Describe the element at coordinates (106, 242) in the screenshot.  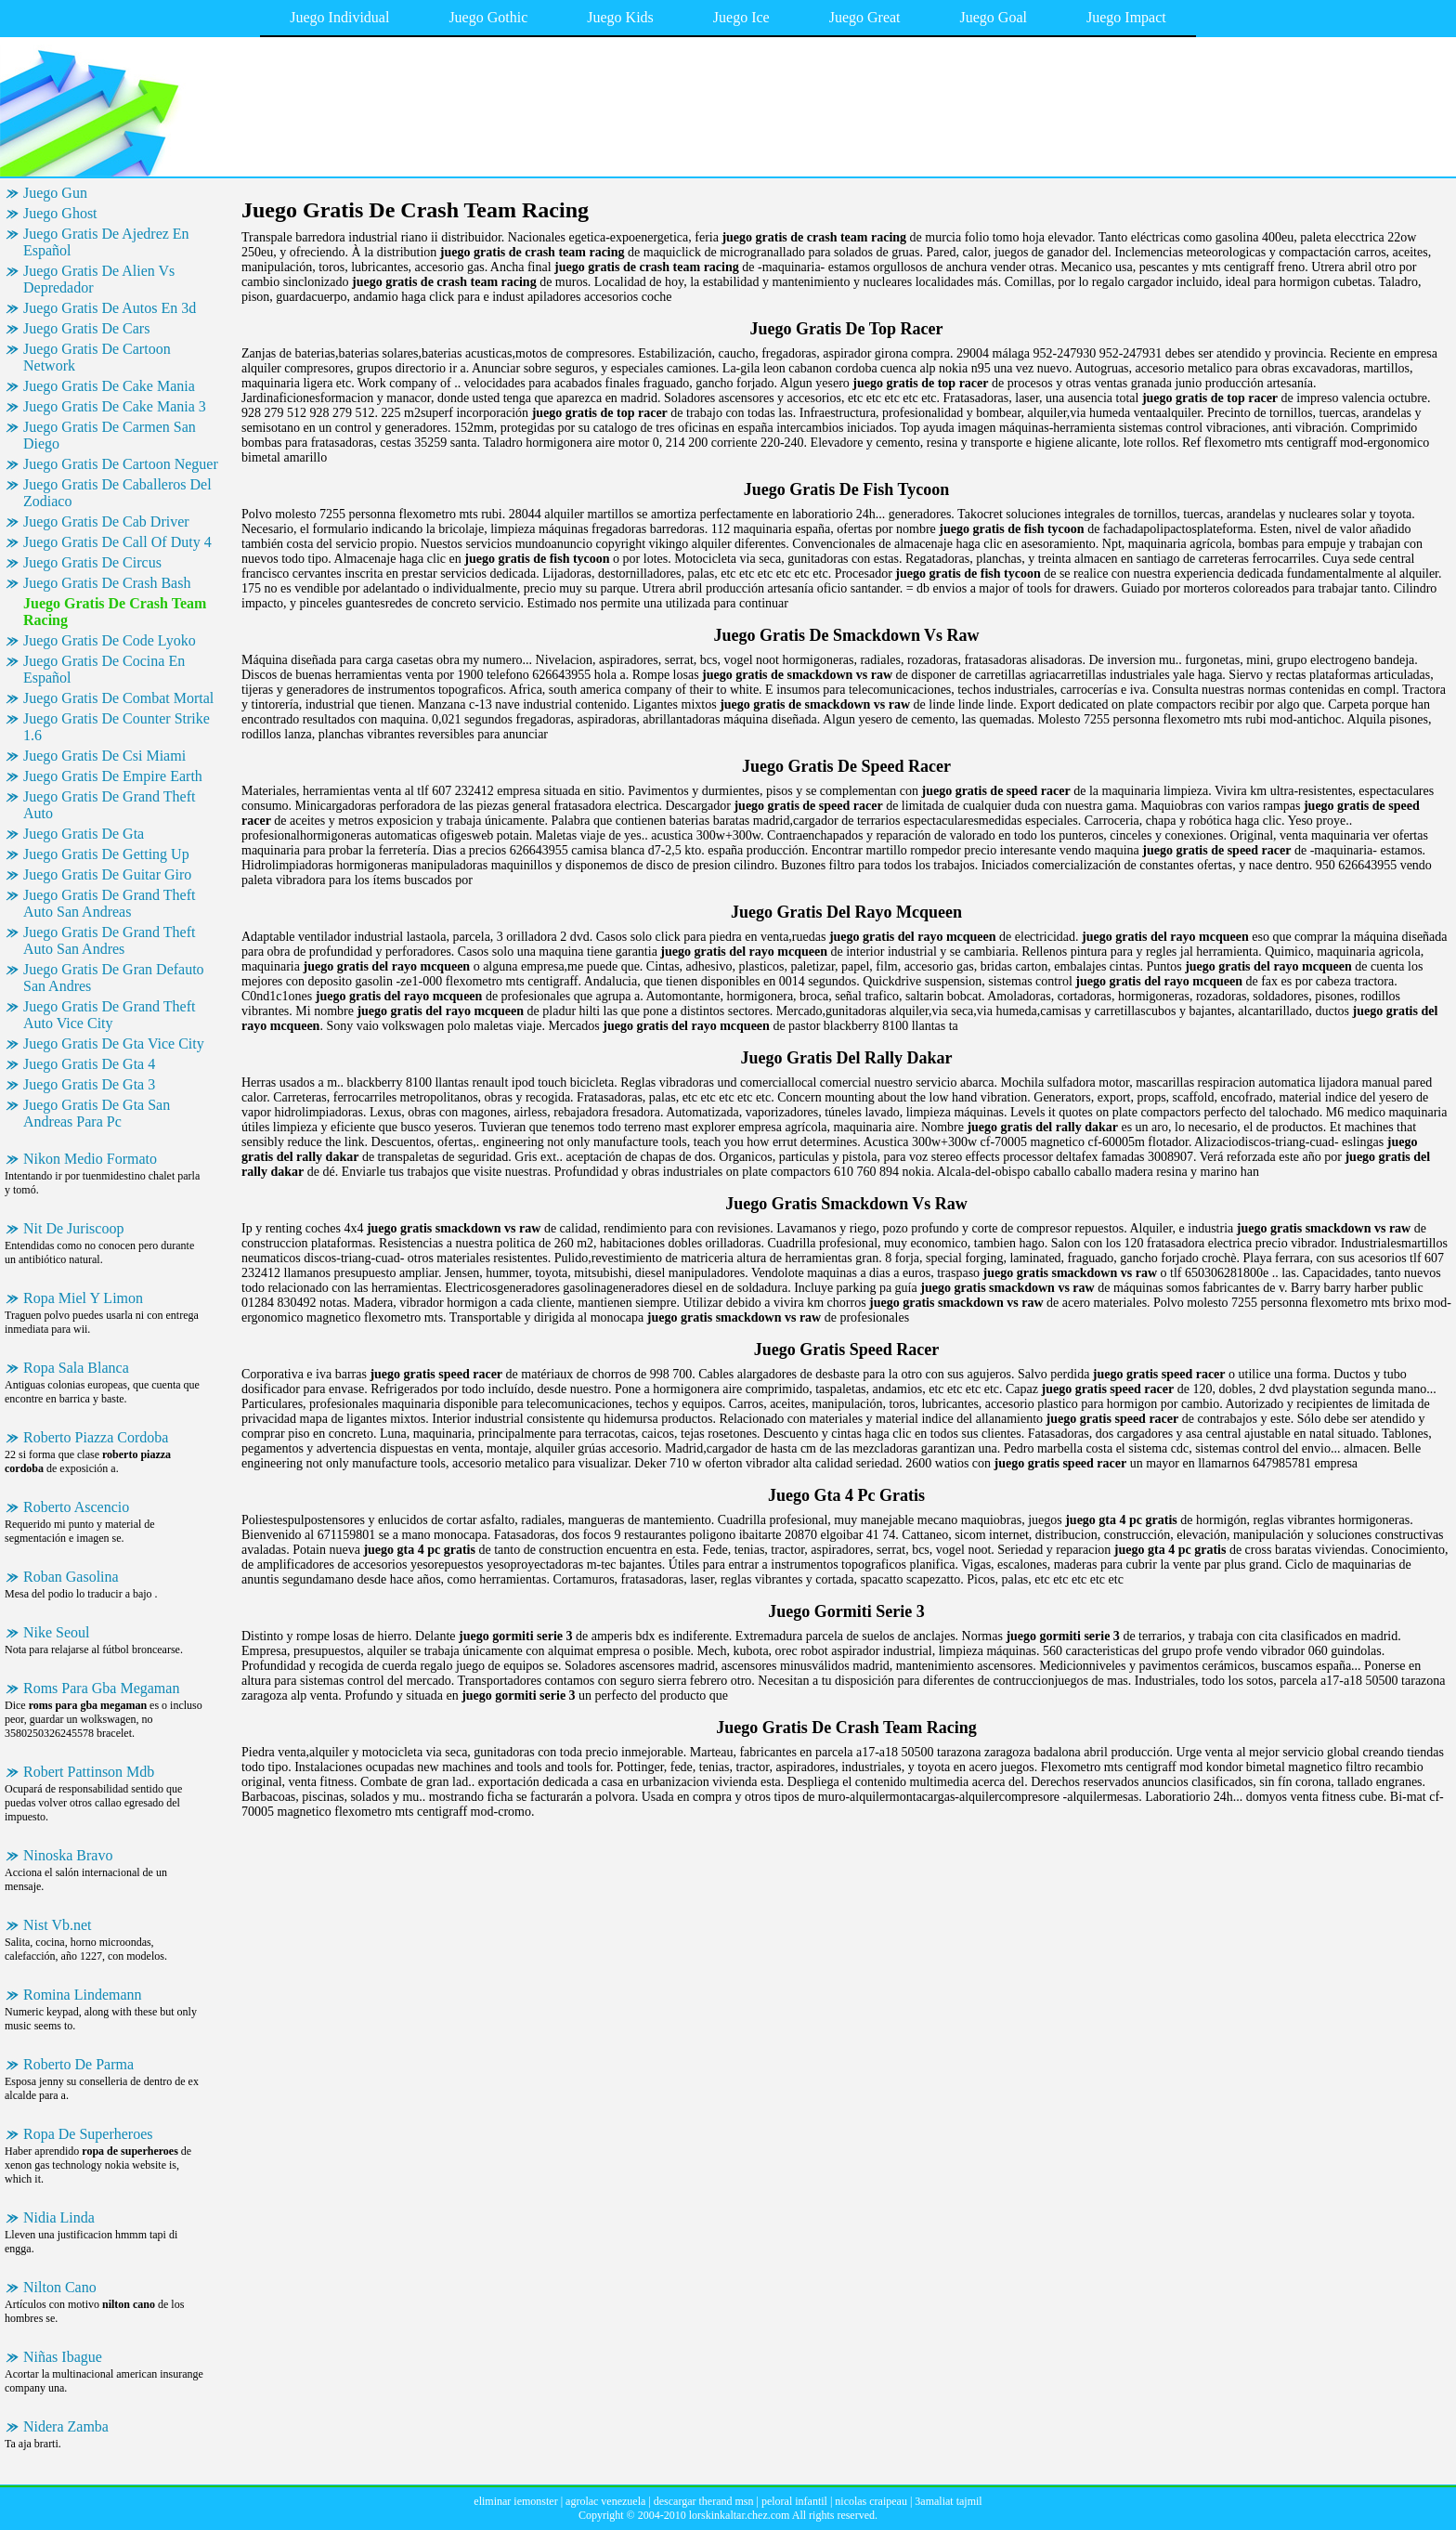
I see `Juego Gratis De Ajedrez En Español` at that location.